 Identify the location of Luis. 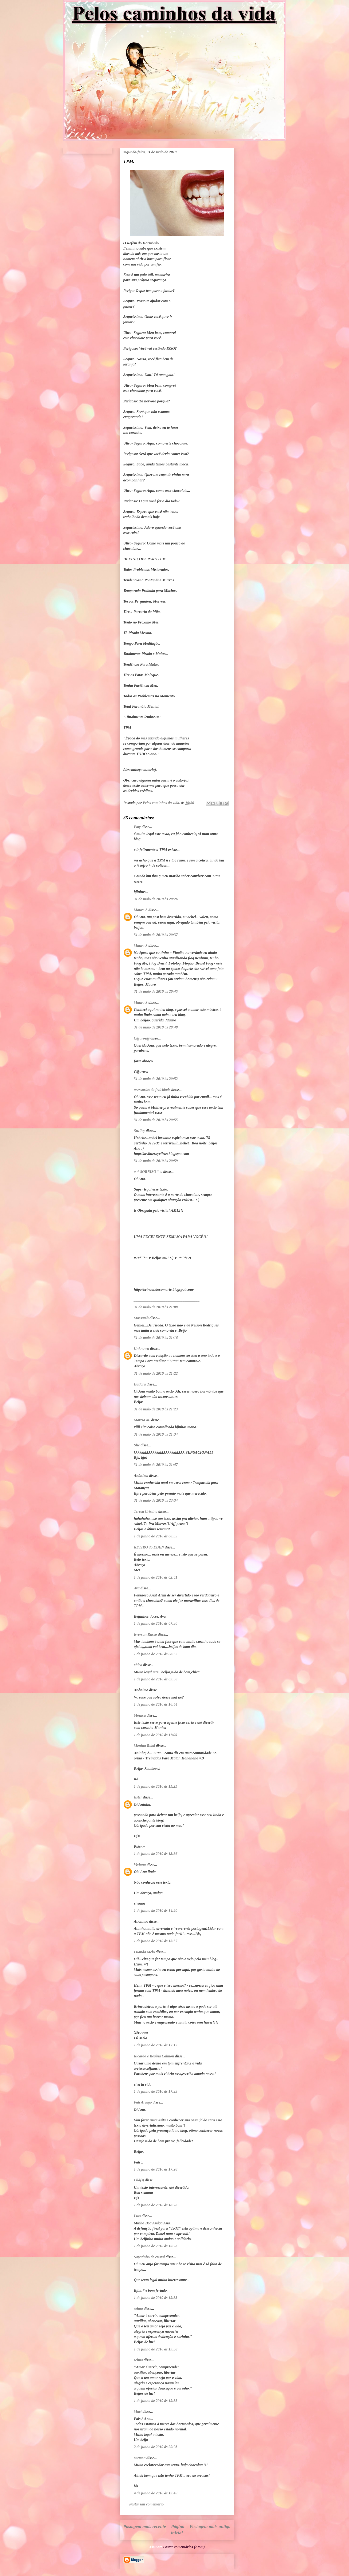
(137, 2216).